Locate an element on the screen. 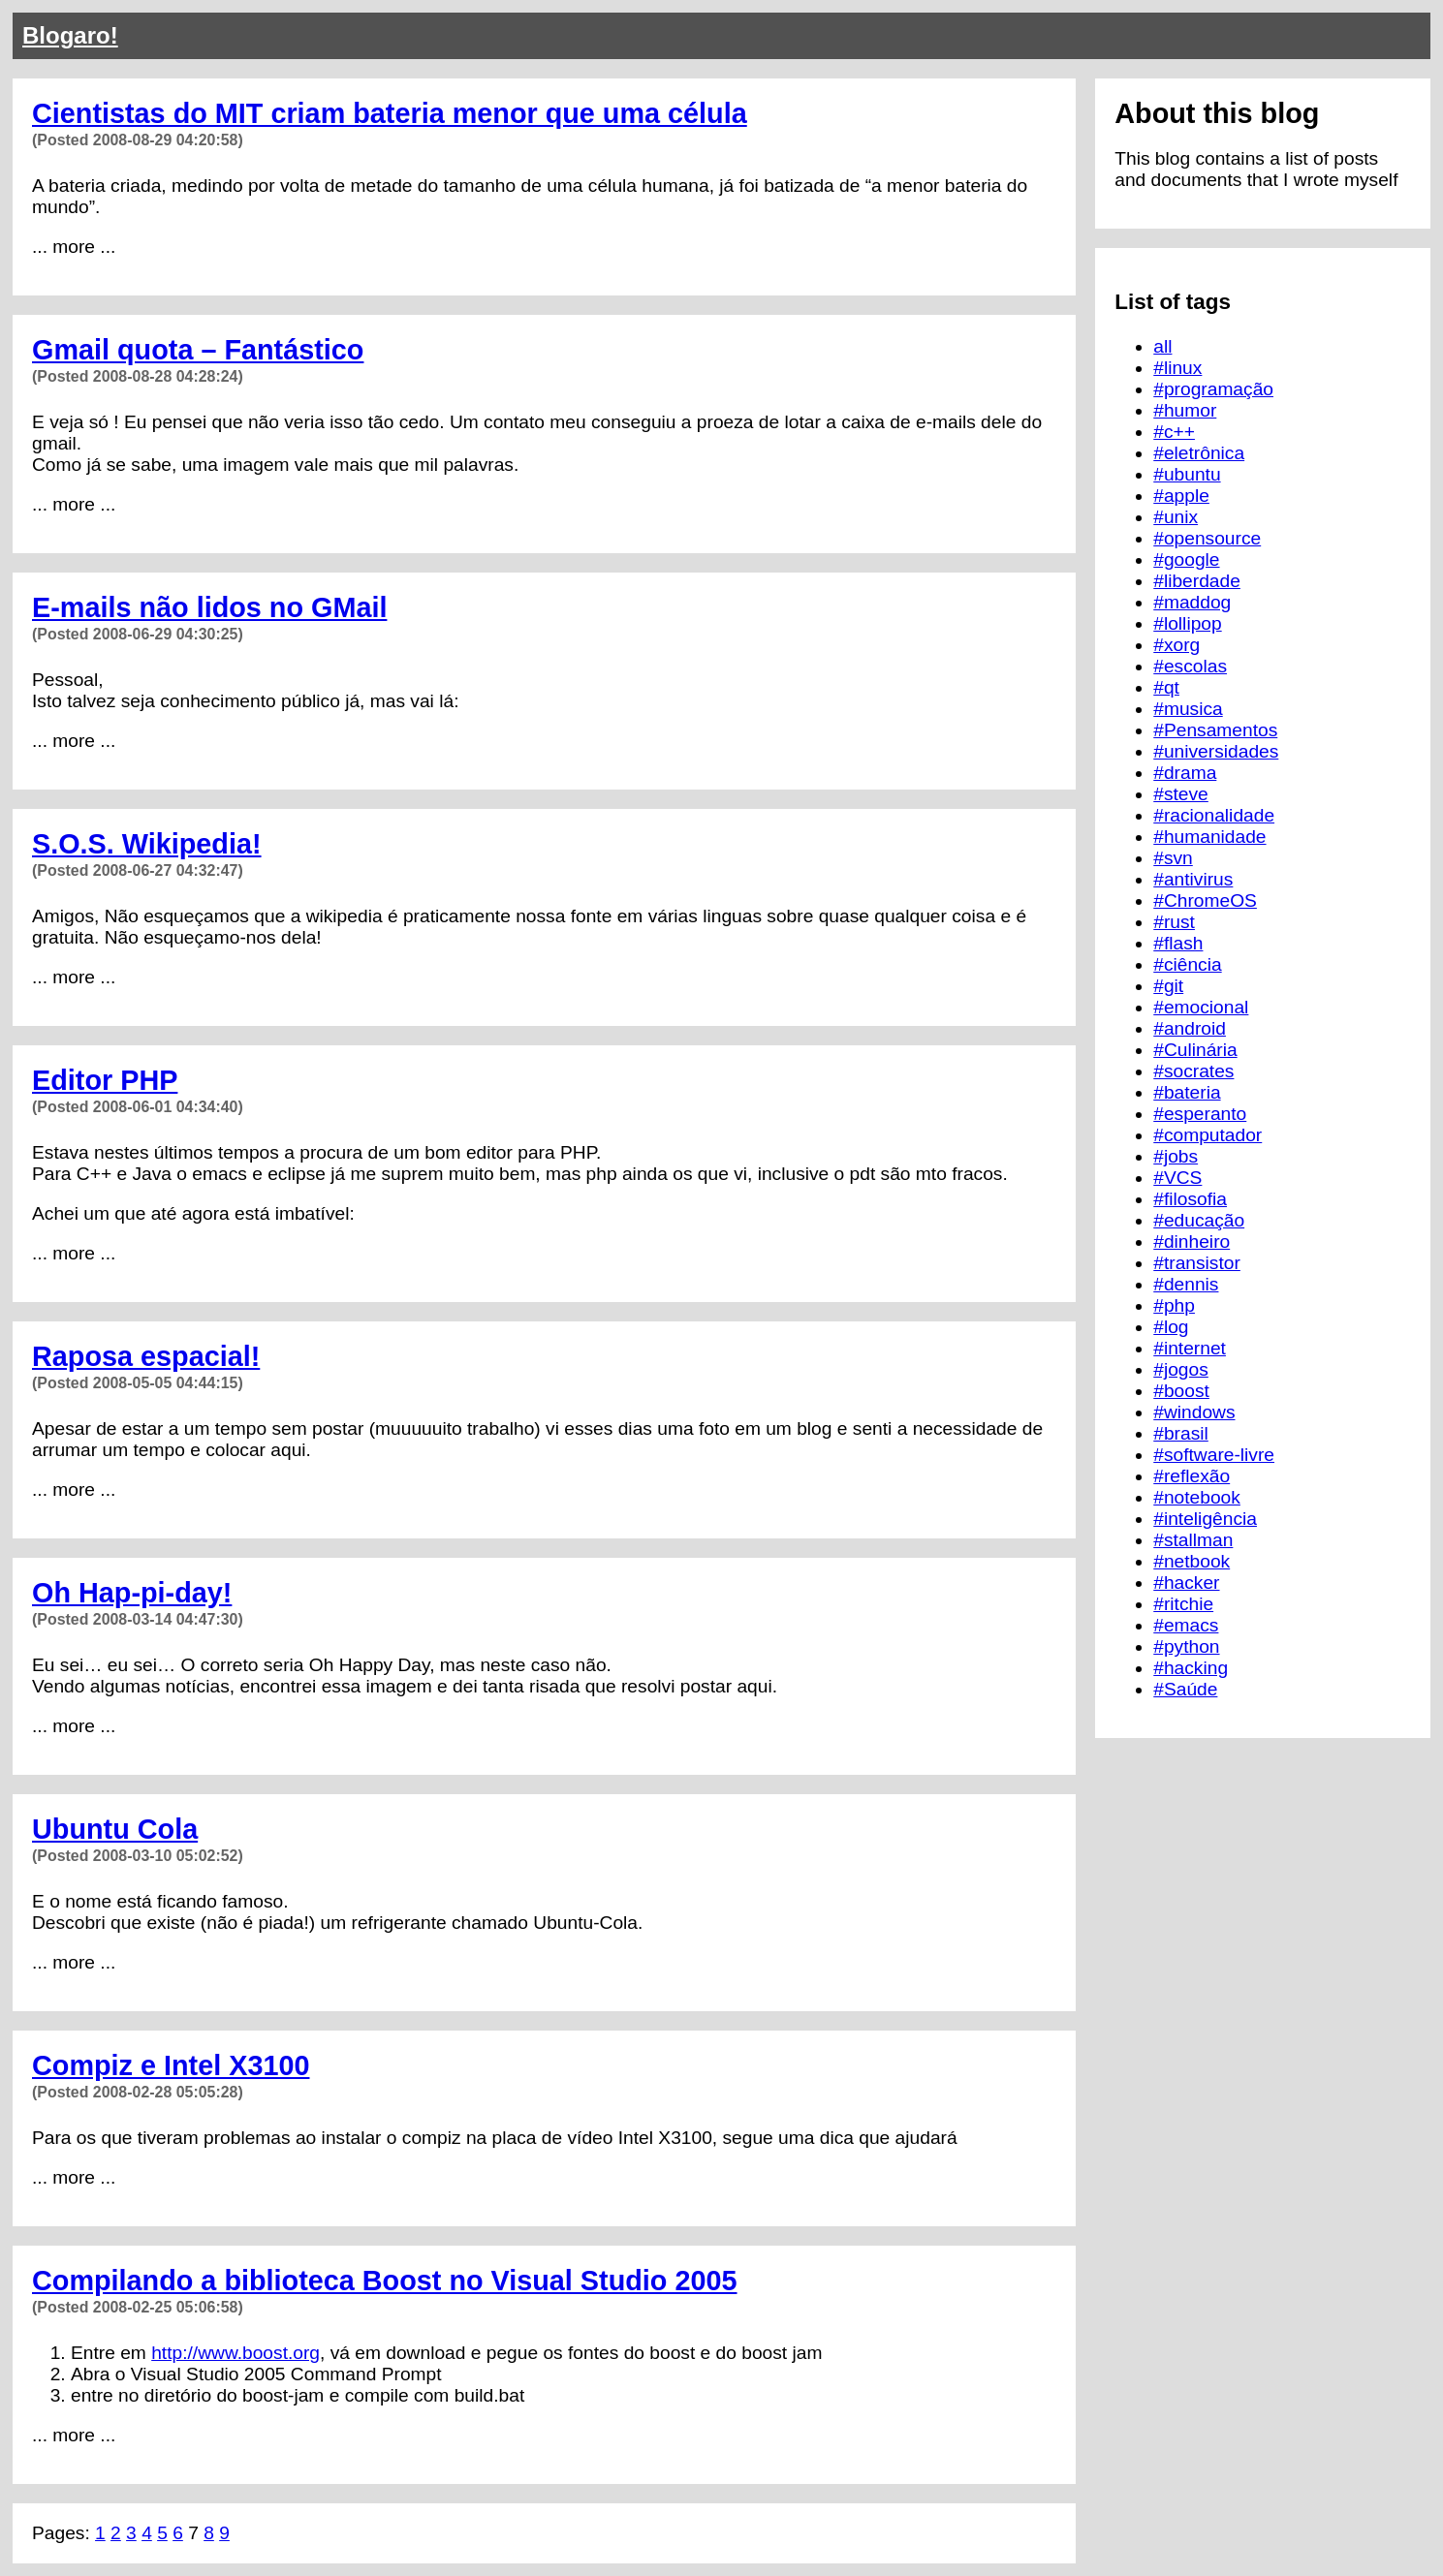 Image resolution: width=1443 pixels, height=2576 pixels. #brasil is located at coordinates (1180, 1433).